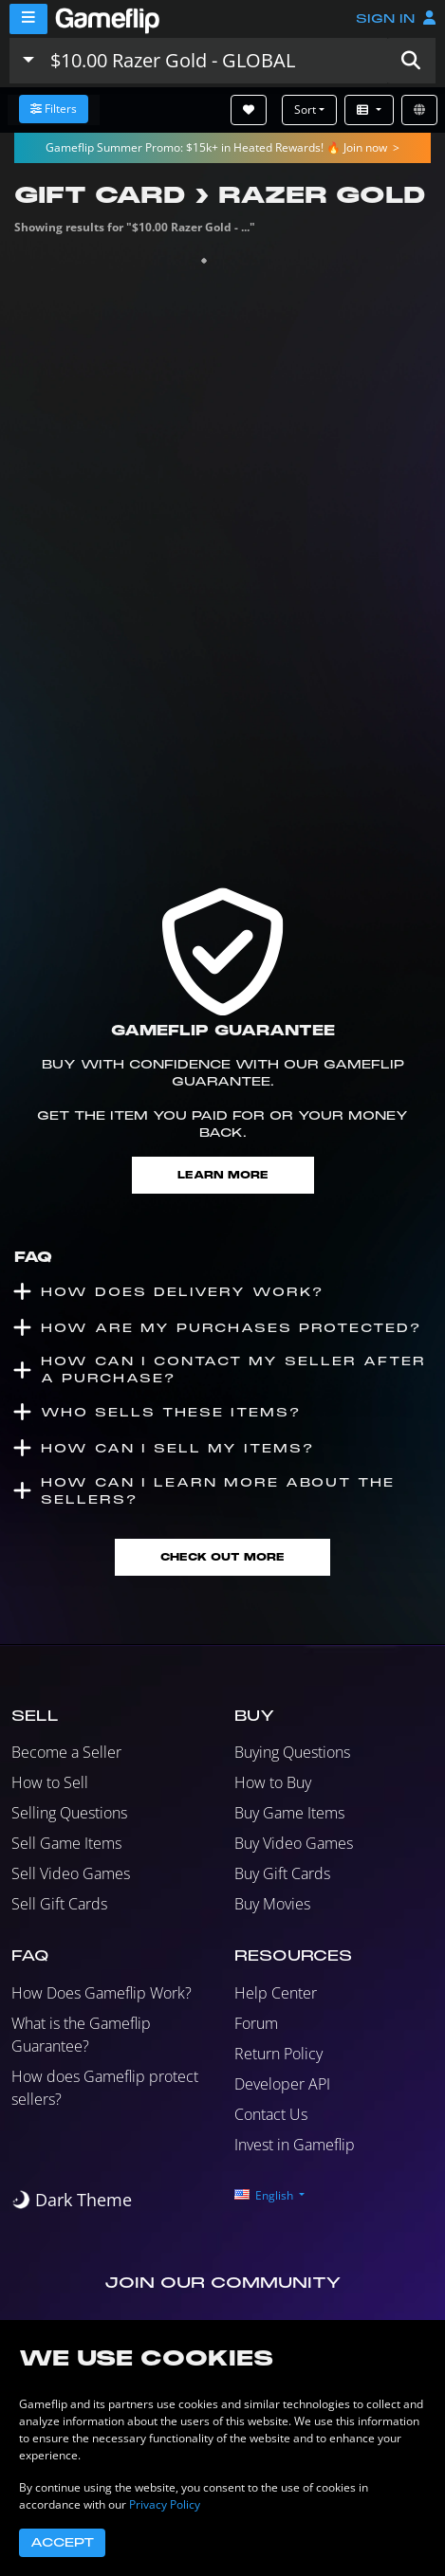 The height and width of the screenshot is (2576, 445). Describe the element at coordinates (222, 1557) in the screenshot. I see `Check Out More` at that location.